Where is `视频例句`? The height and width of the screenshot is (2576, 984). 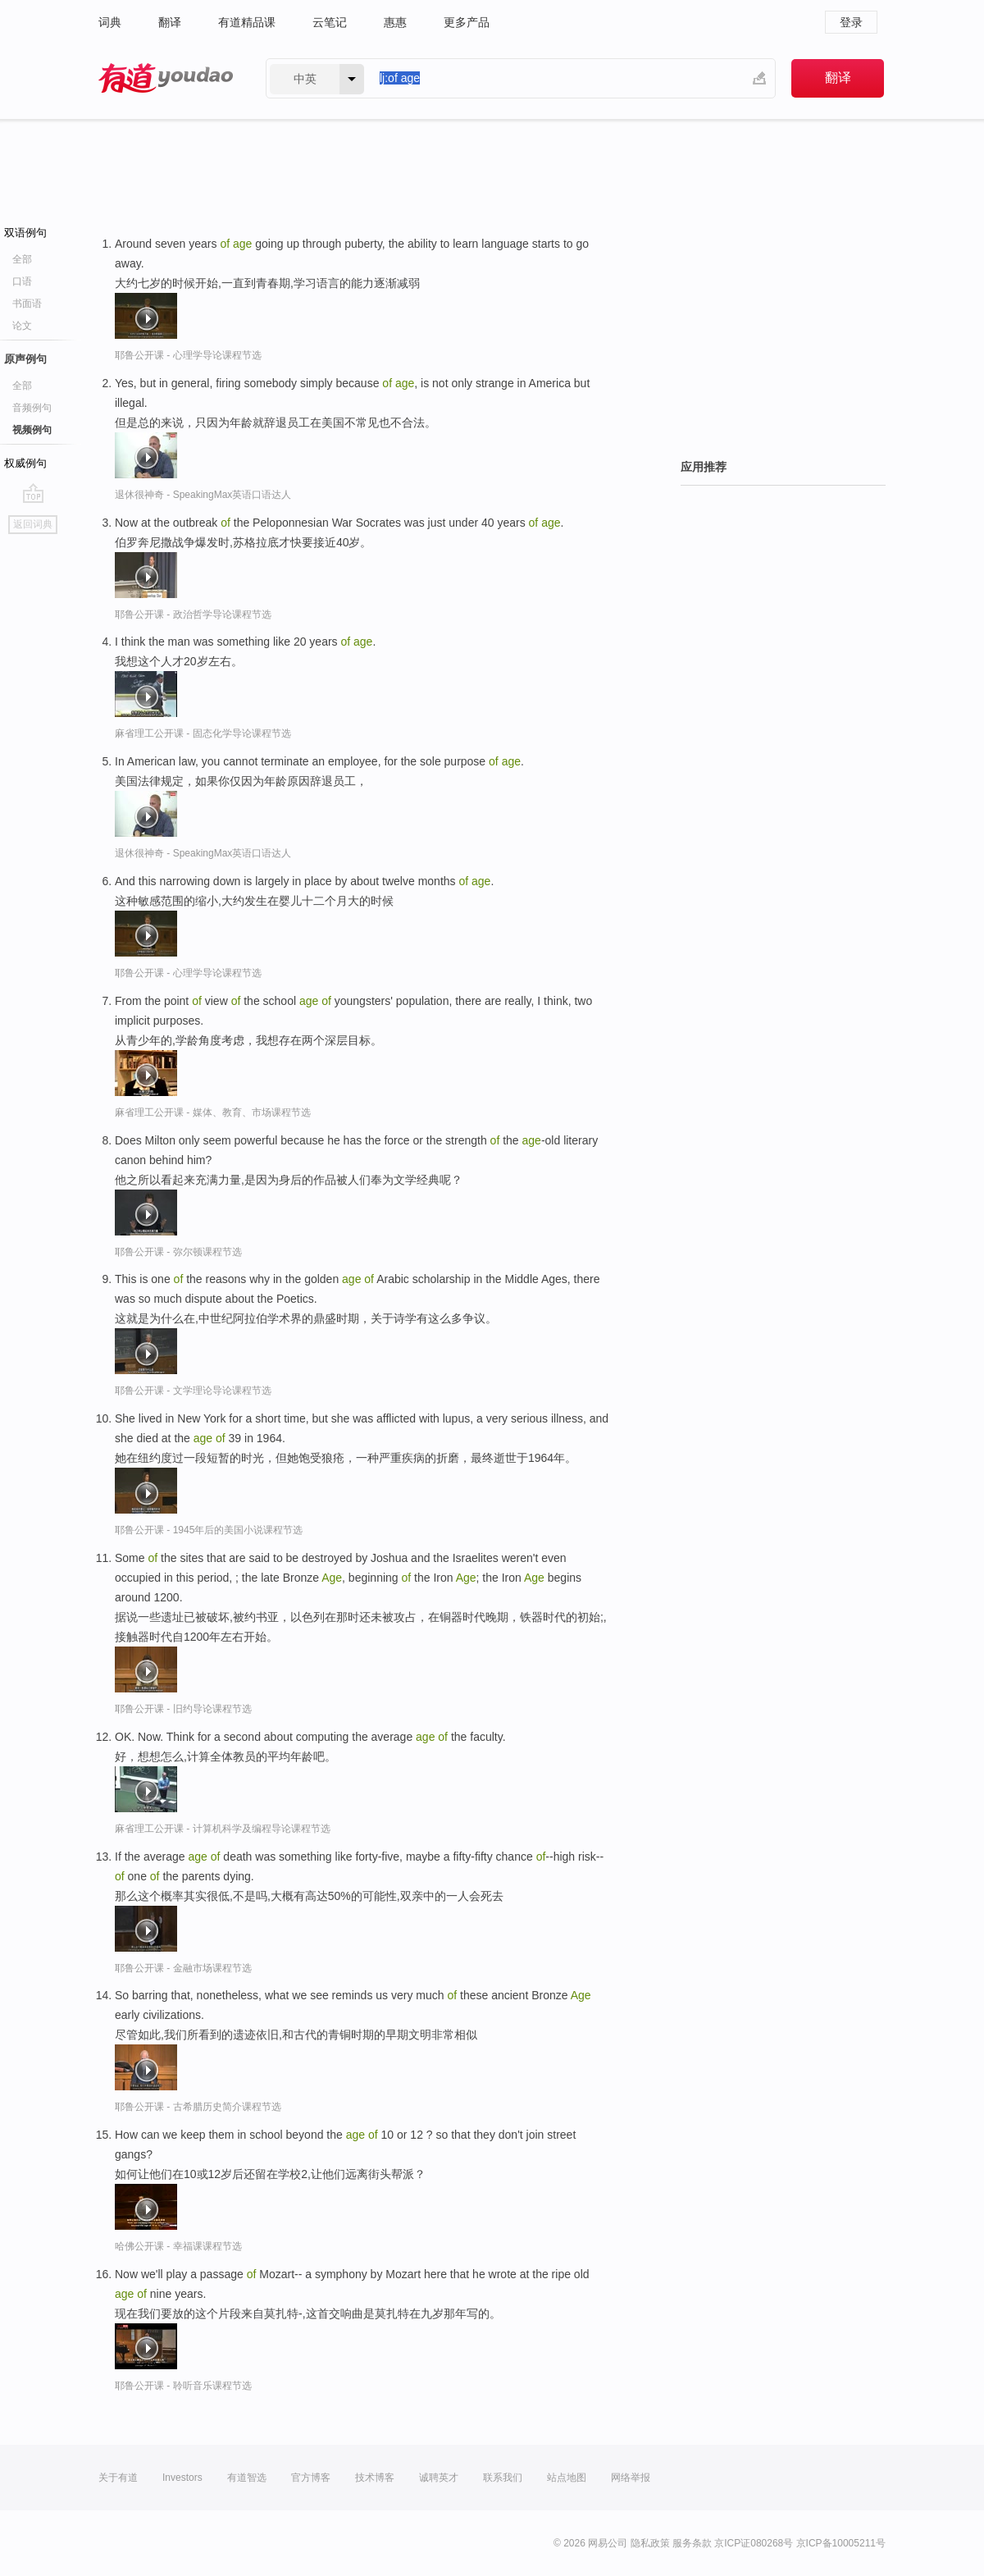 视频例句 is located at coordinates (32, 430).